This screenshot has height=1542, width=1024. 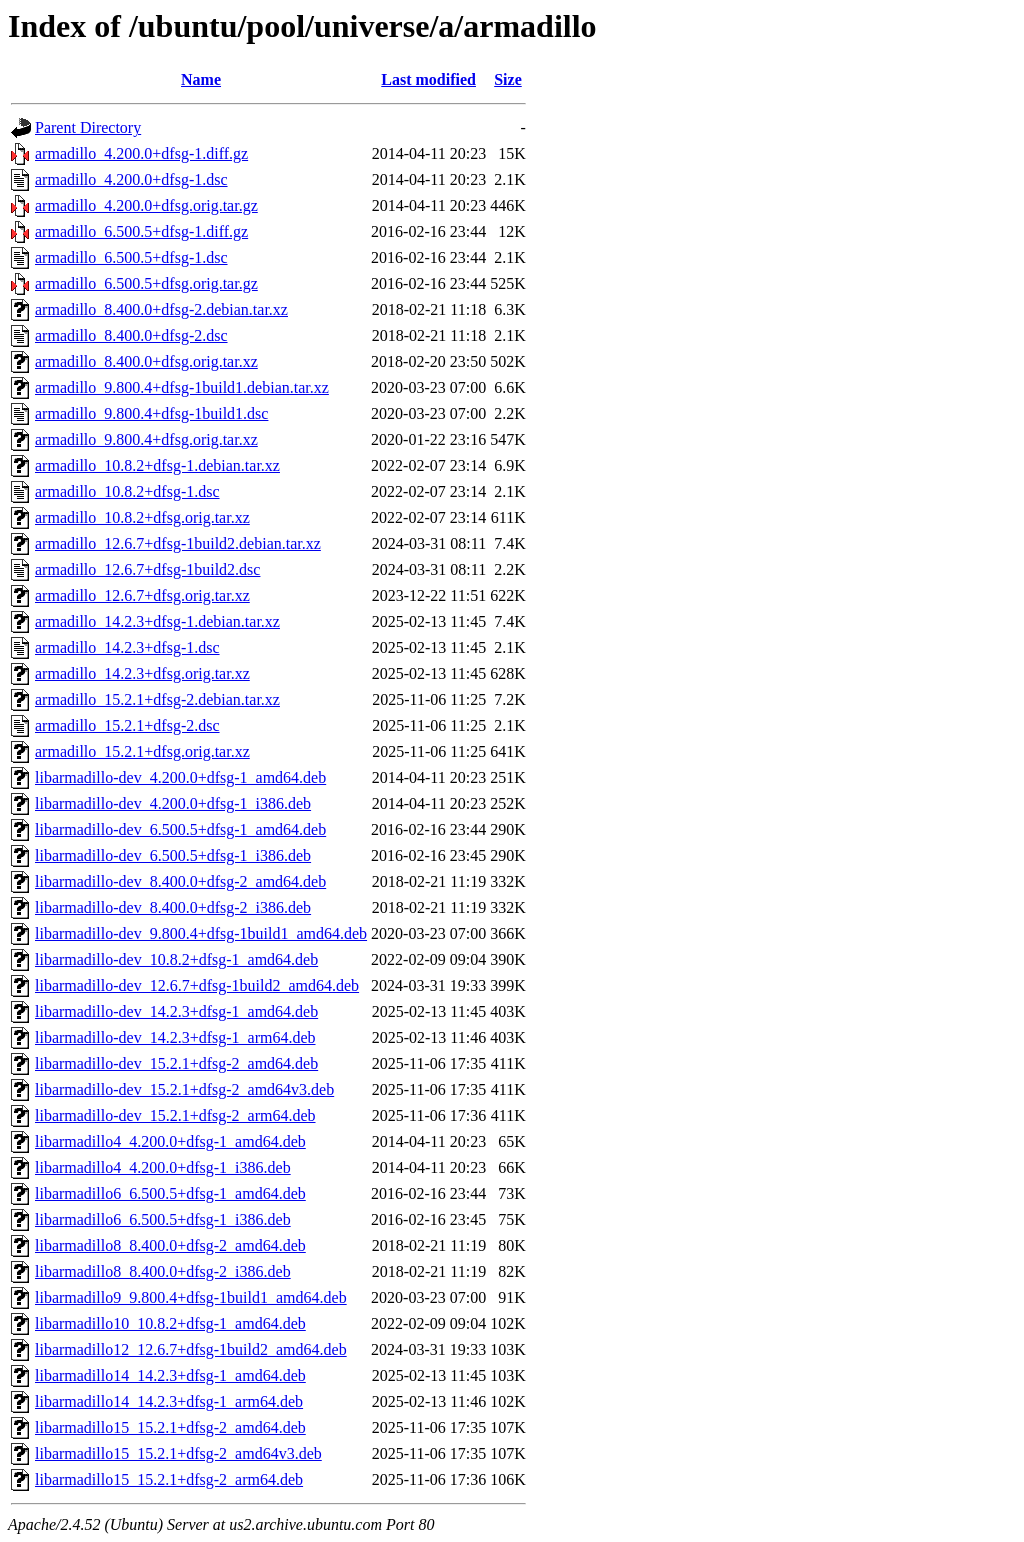 I want to click on libarmadillo12_12.6.7+dfsg-1build2_amd64.deb, so click(x=191, y=1349).